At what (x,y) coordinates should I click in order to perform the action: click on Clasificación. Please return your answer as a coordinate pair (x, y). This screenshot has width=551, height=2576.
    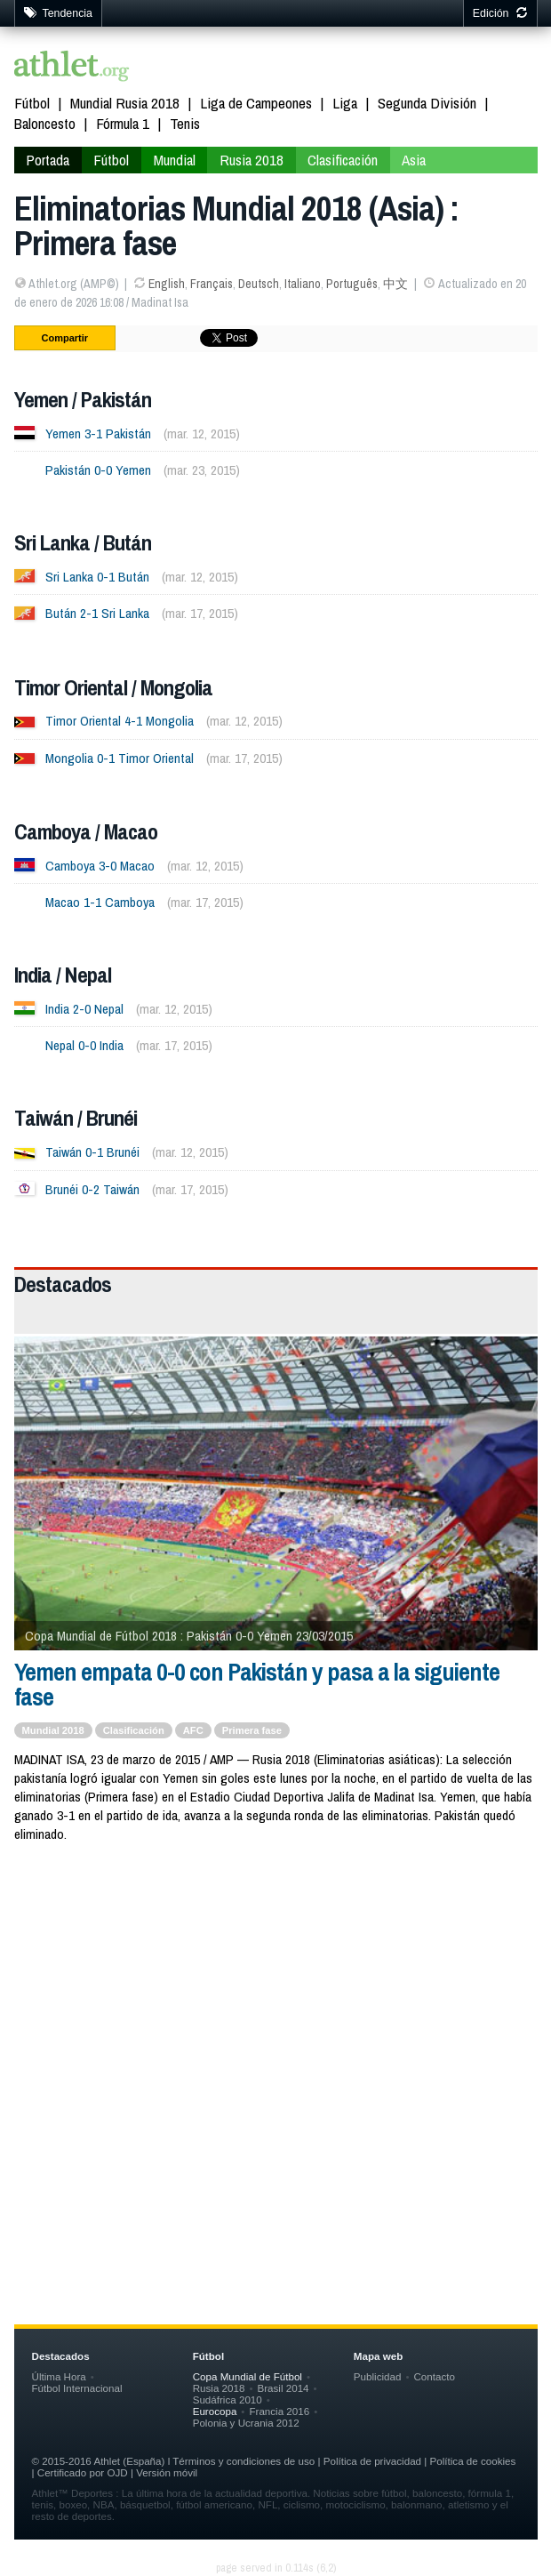
    Looking at the image, I should click on (342, 159).